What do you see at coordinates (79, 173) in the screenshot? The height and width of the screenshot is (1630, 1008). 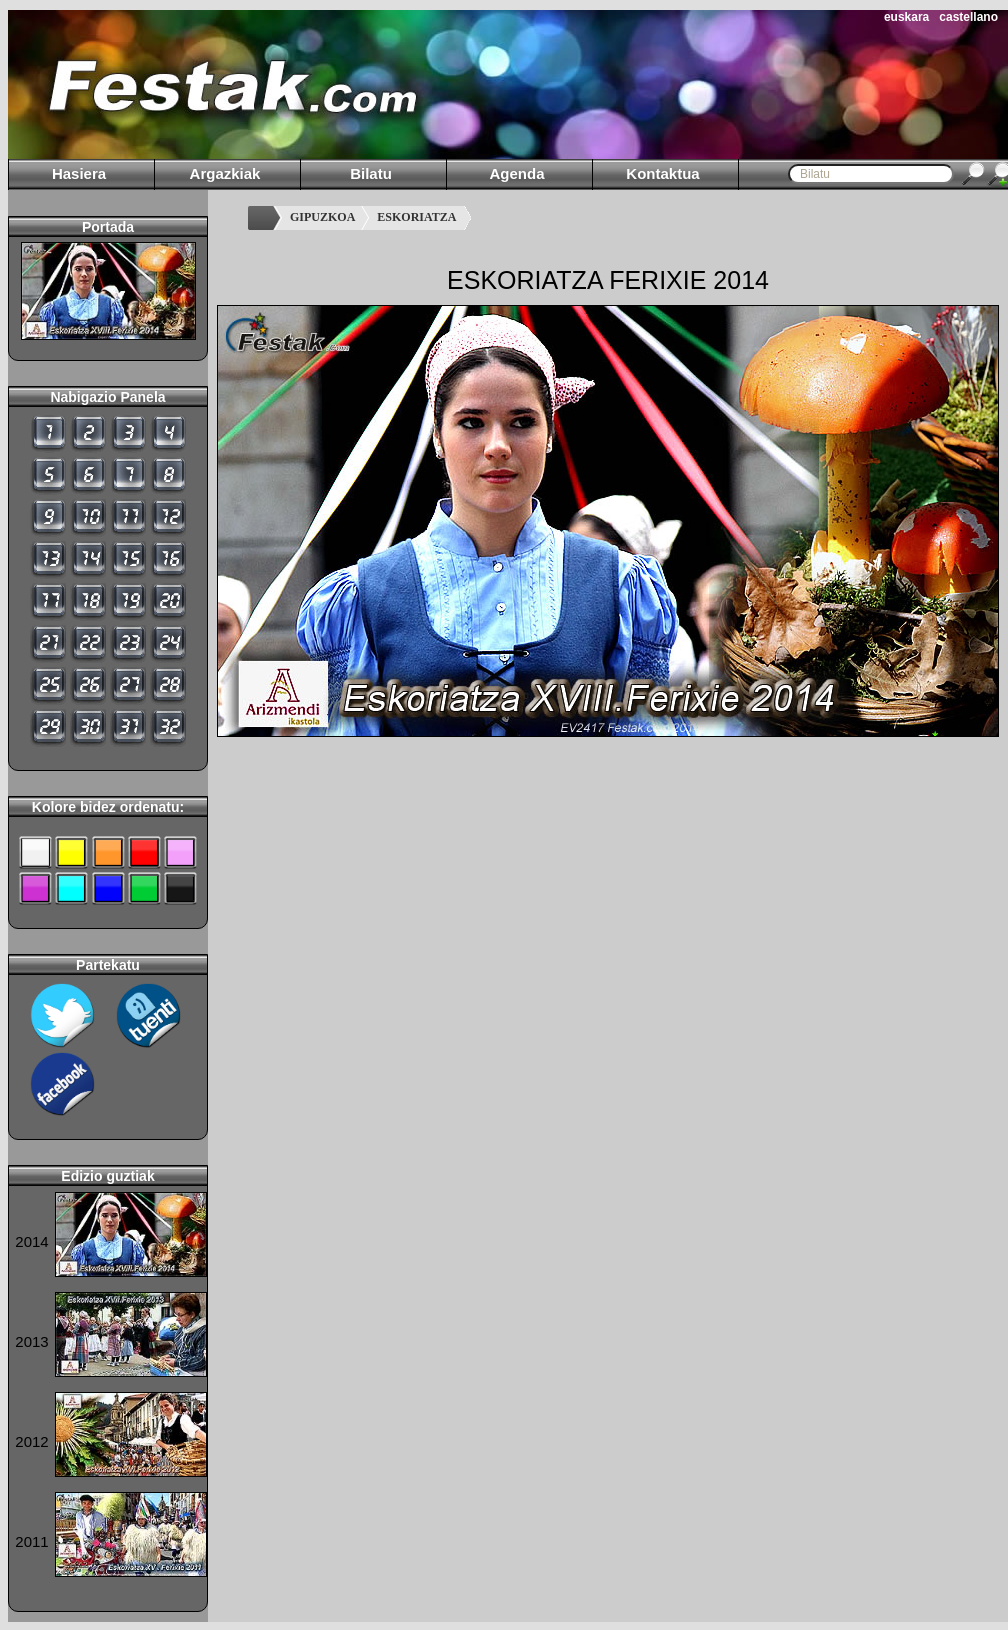 I see `Hasiera` at bounding box center [79, 173].